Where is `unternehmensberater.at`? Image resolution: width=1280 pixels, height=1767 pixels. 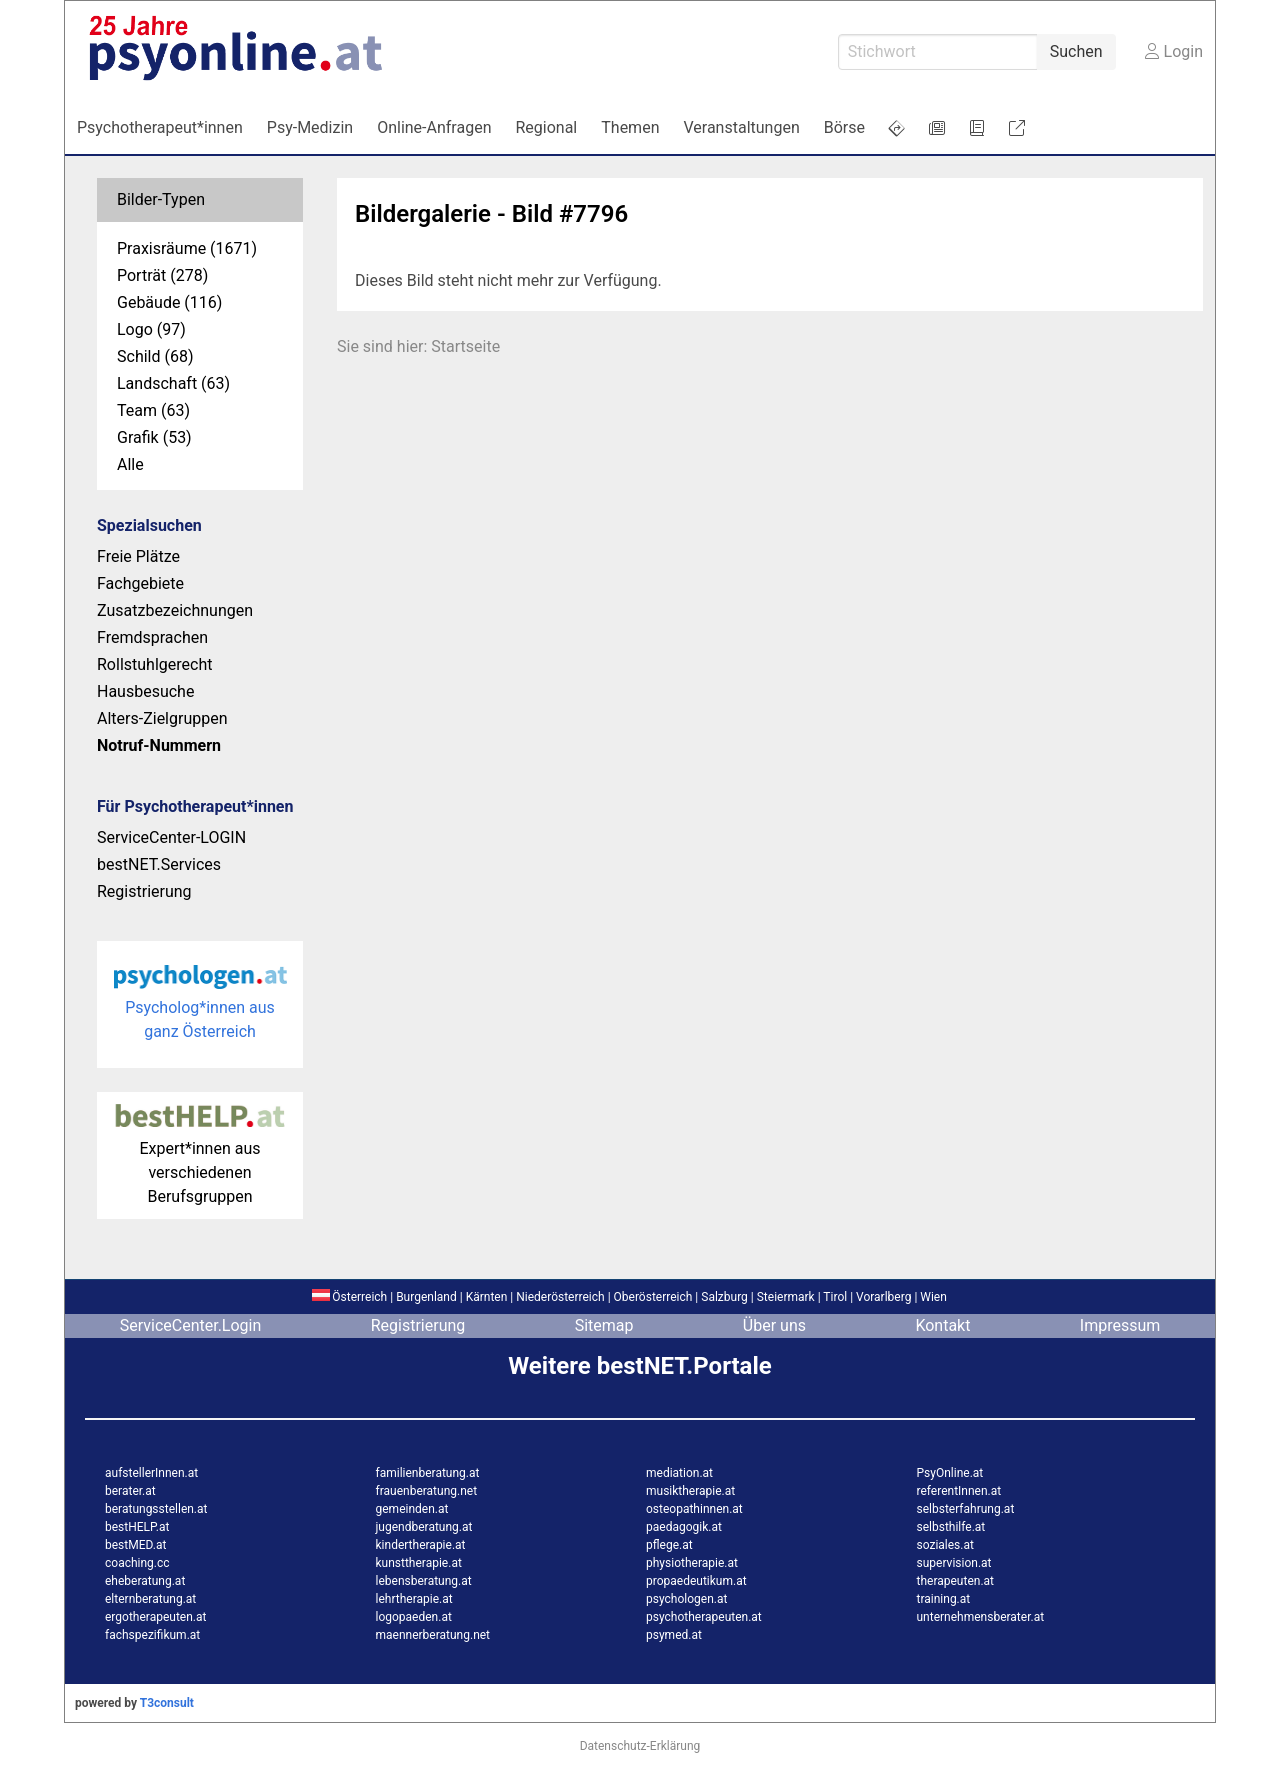 unternehmensberater.at is located at coordinates (981, 1617).